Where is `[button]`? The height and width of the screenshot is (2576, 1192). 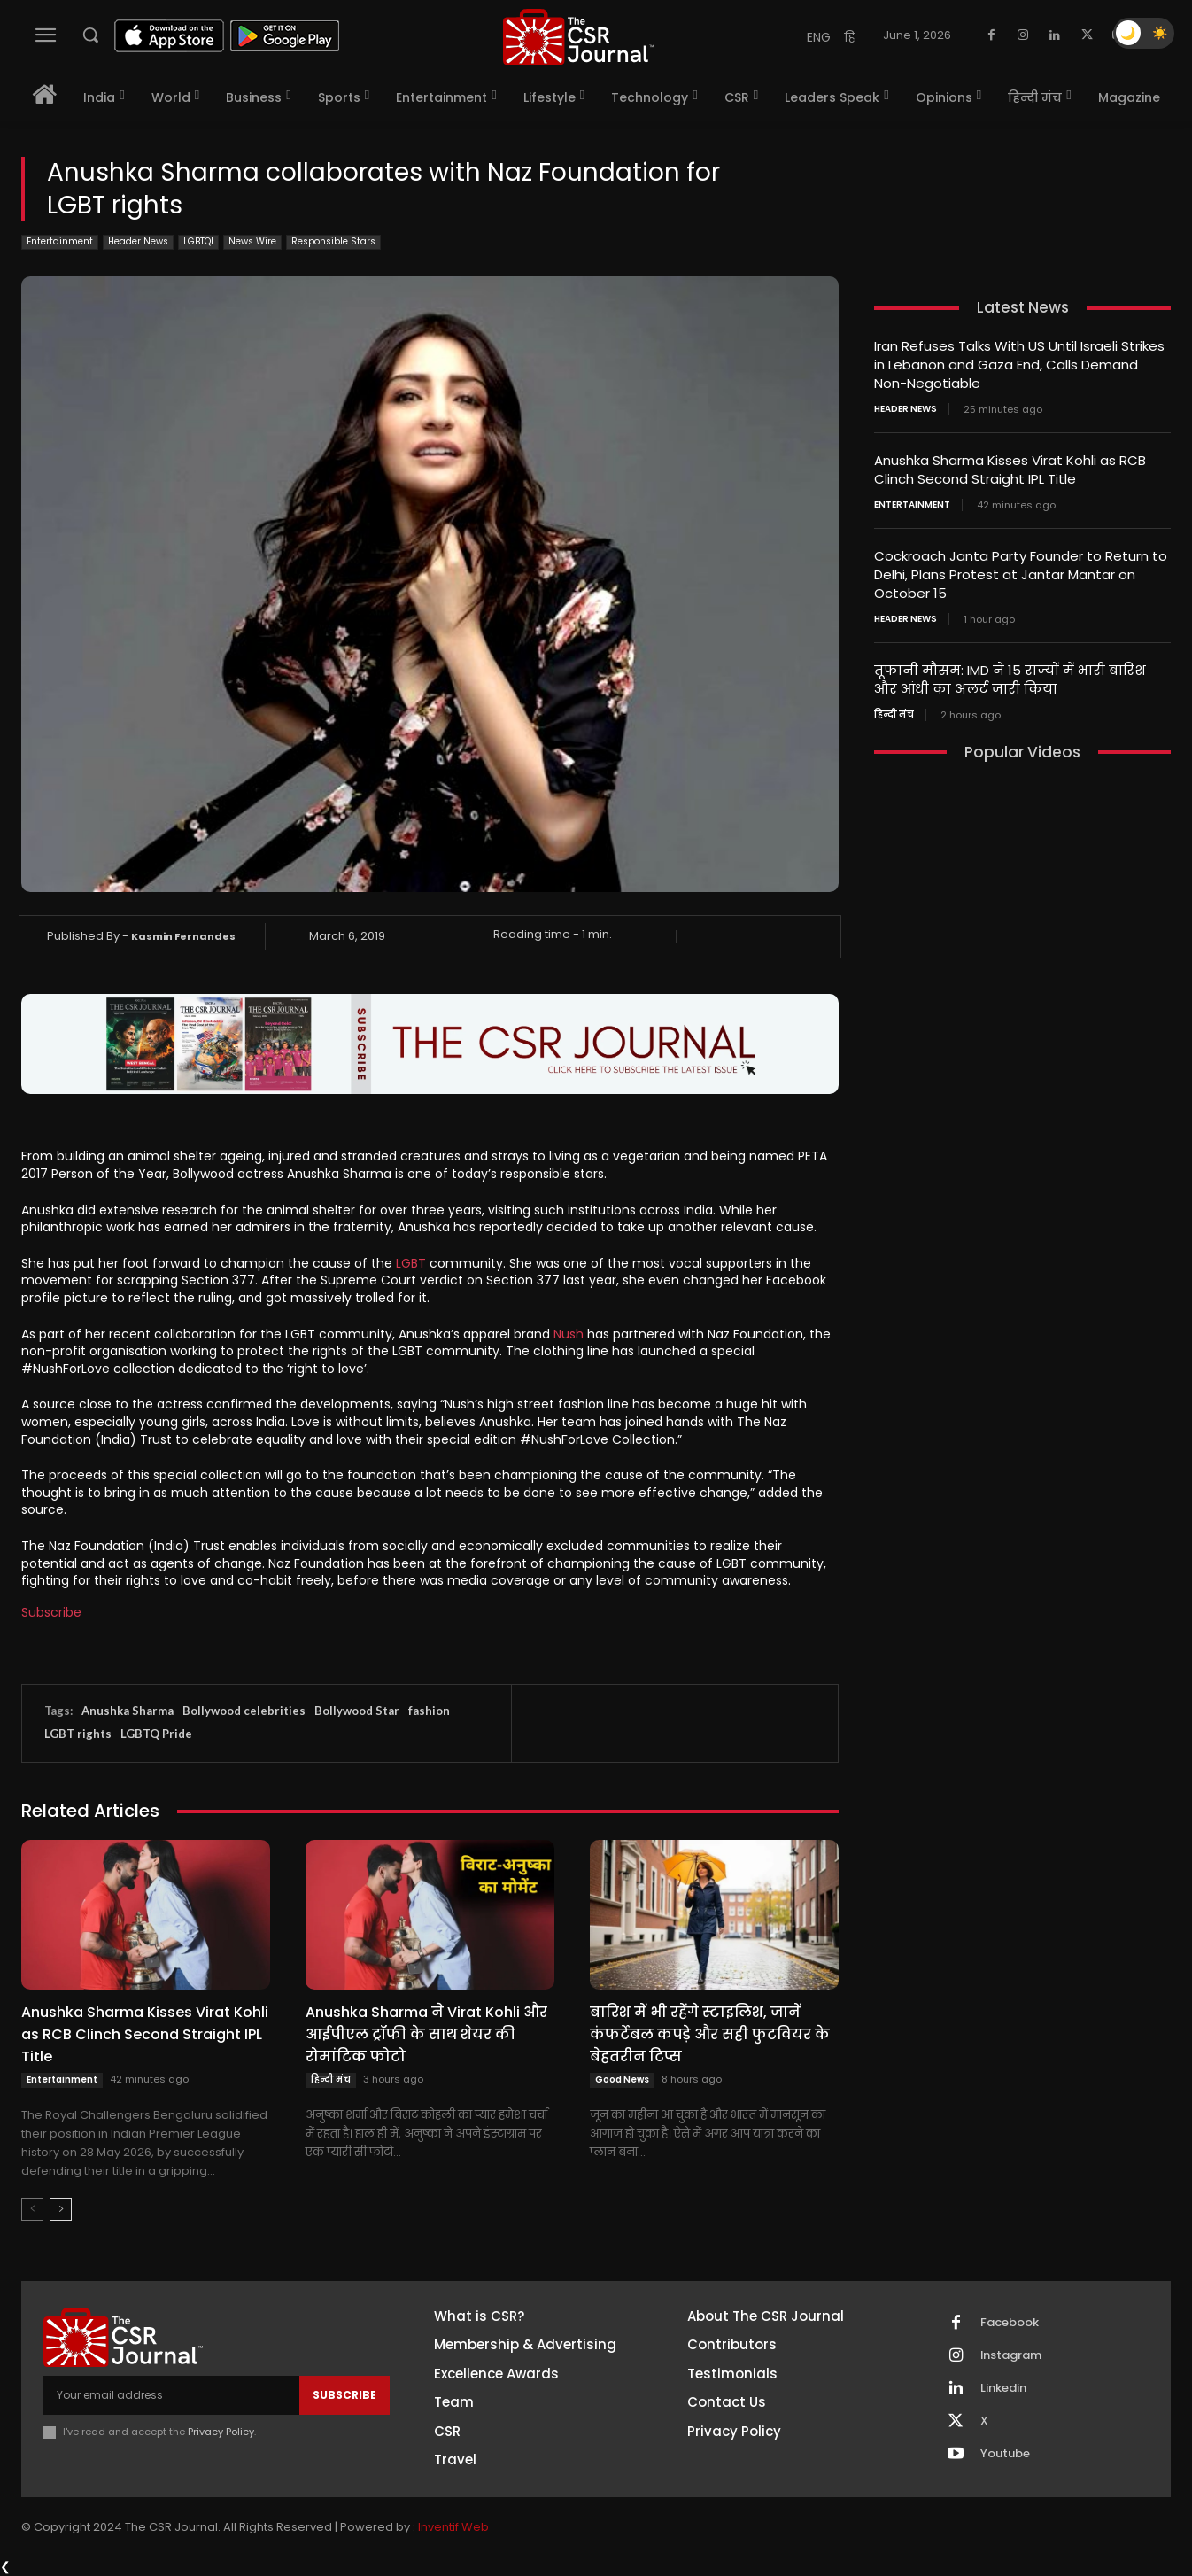
[button] is located at coordinates (90, 34).